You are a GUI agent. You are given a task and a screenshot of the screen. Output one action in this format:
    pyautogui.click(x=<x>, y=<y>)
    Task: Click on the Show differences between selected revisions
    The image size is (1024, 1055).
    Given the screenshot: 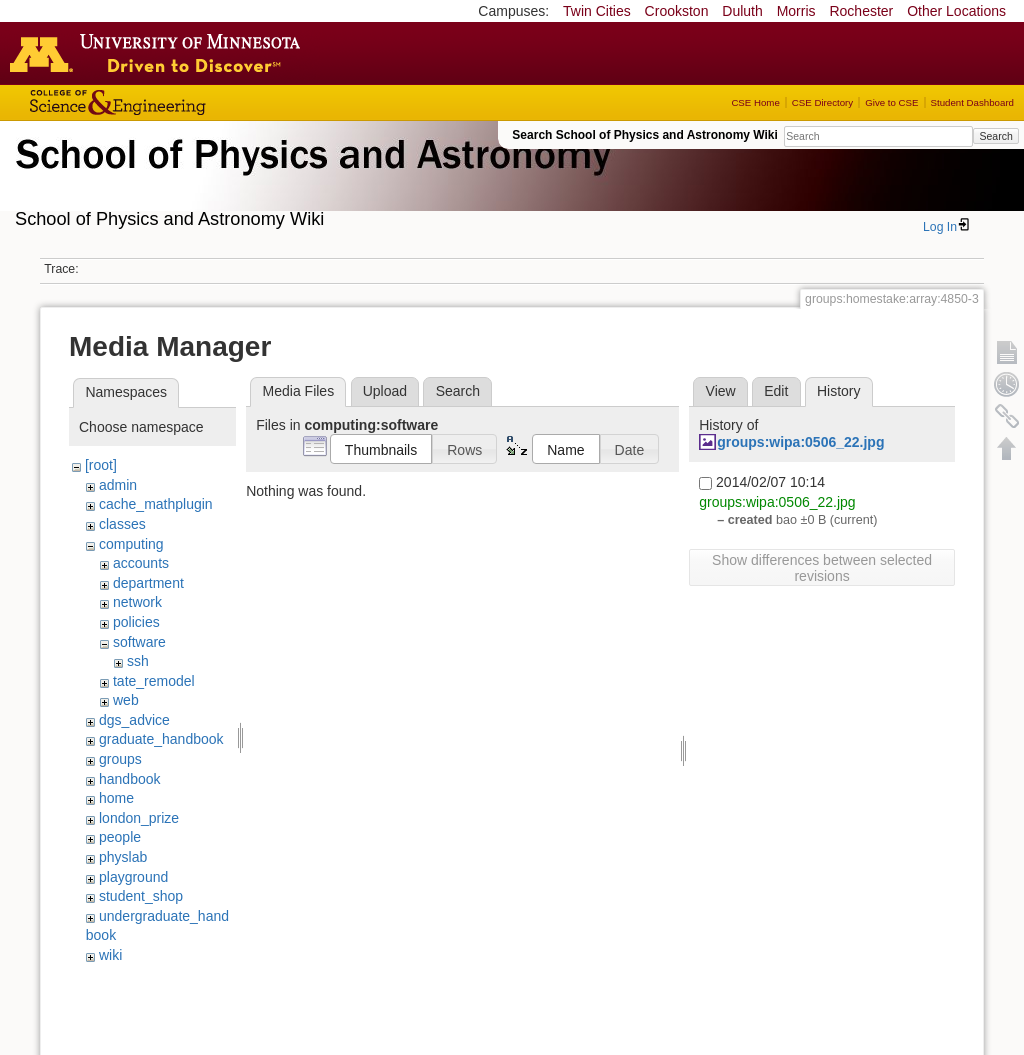 What is the action you would take?
    pyautogui.click(x=822, y=568)
    